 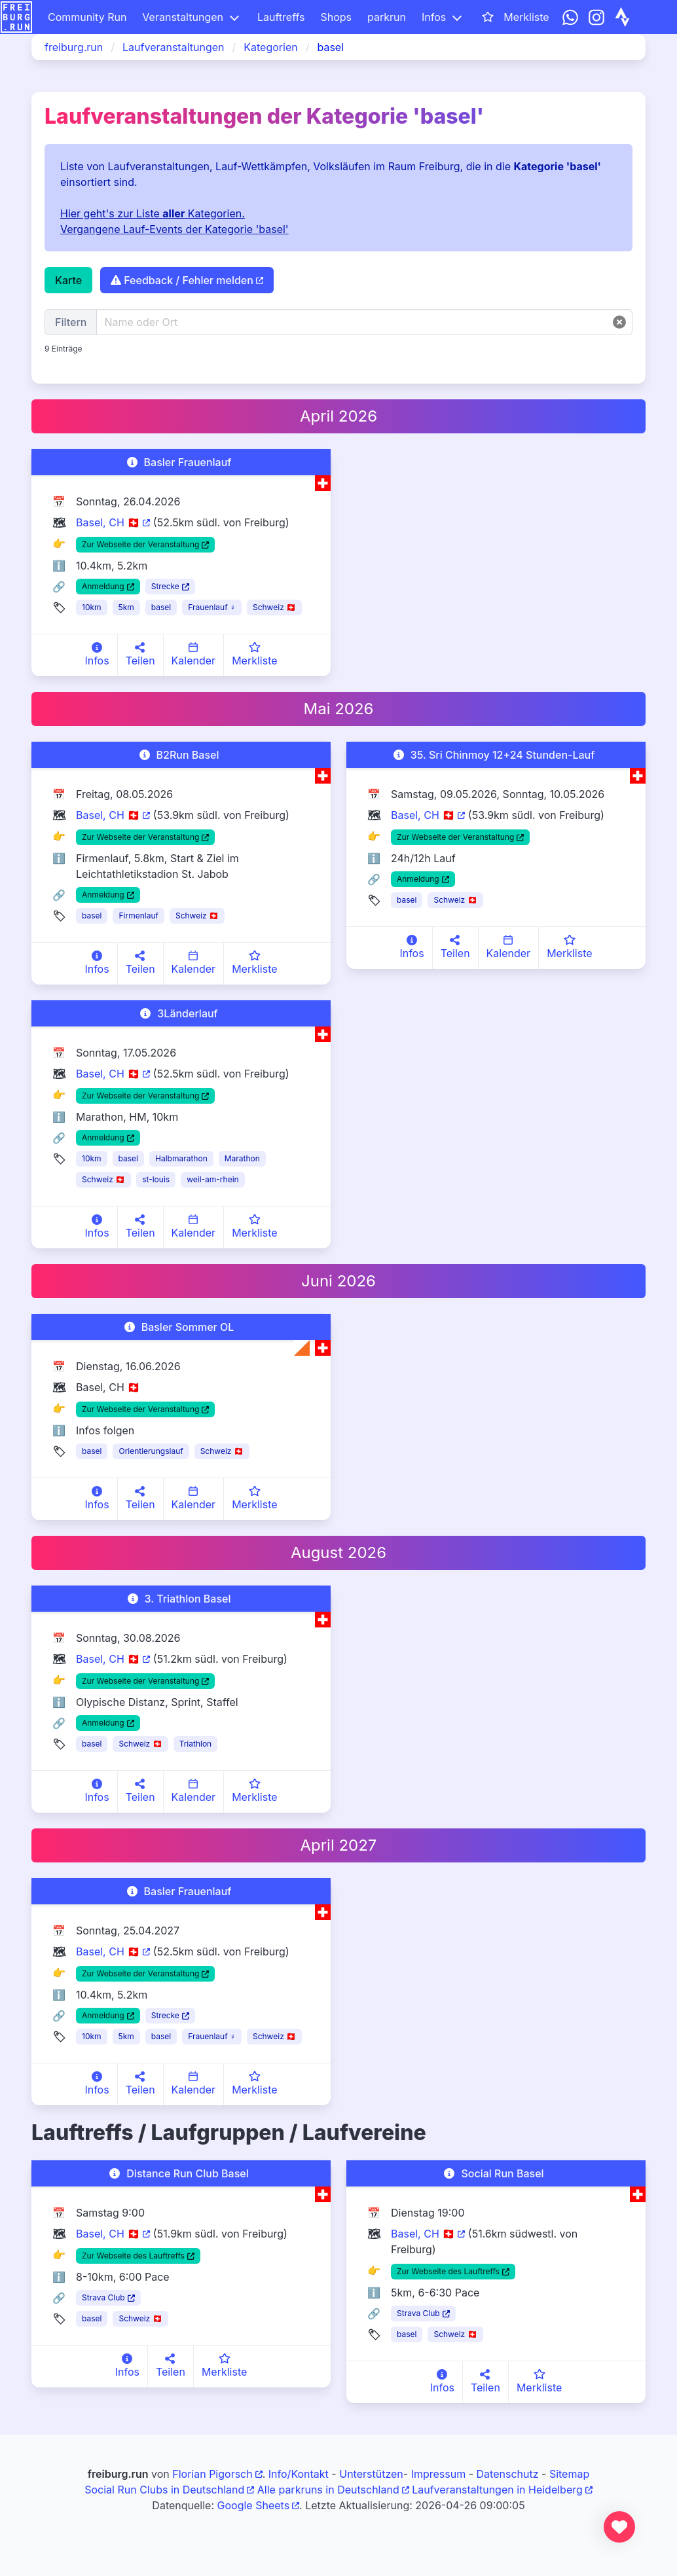 What do you see at coordinates (371, 2473) in the screenshot?
I see `Unterstützen` at bounding box center [371, 2473].